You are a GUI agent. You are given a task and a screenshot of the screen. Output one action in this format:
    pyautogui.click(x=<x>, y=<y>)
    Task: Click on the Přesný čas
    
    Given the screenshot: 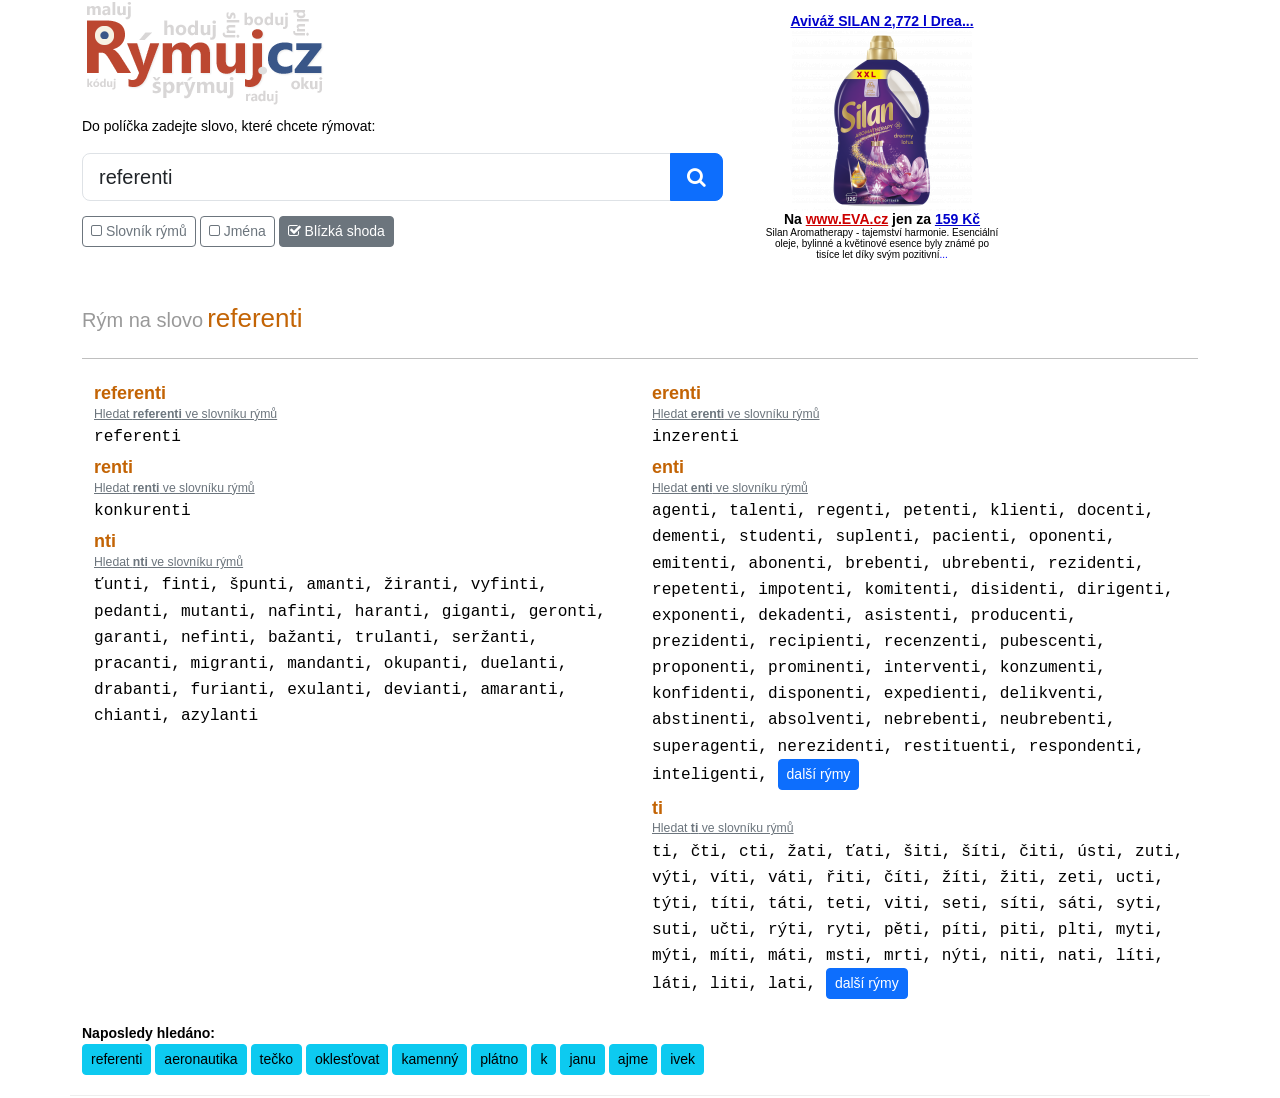 What is the action you would take?
    pyautogui.click(x=762, y=1084)
    